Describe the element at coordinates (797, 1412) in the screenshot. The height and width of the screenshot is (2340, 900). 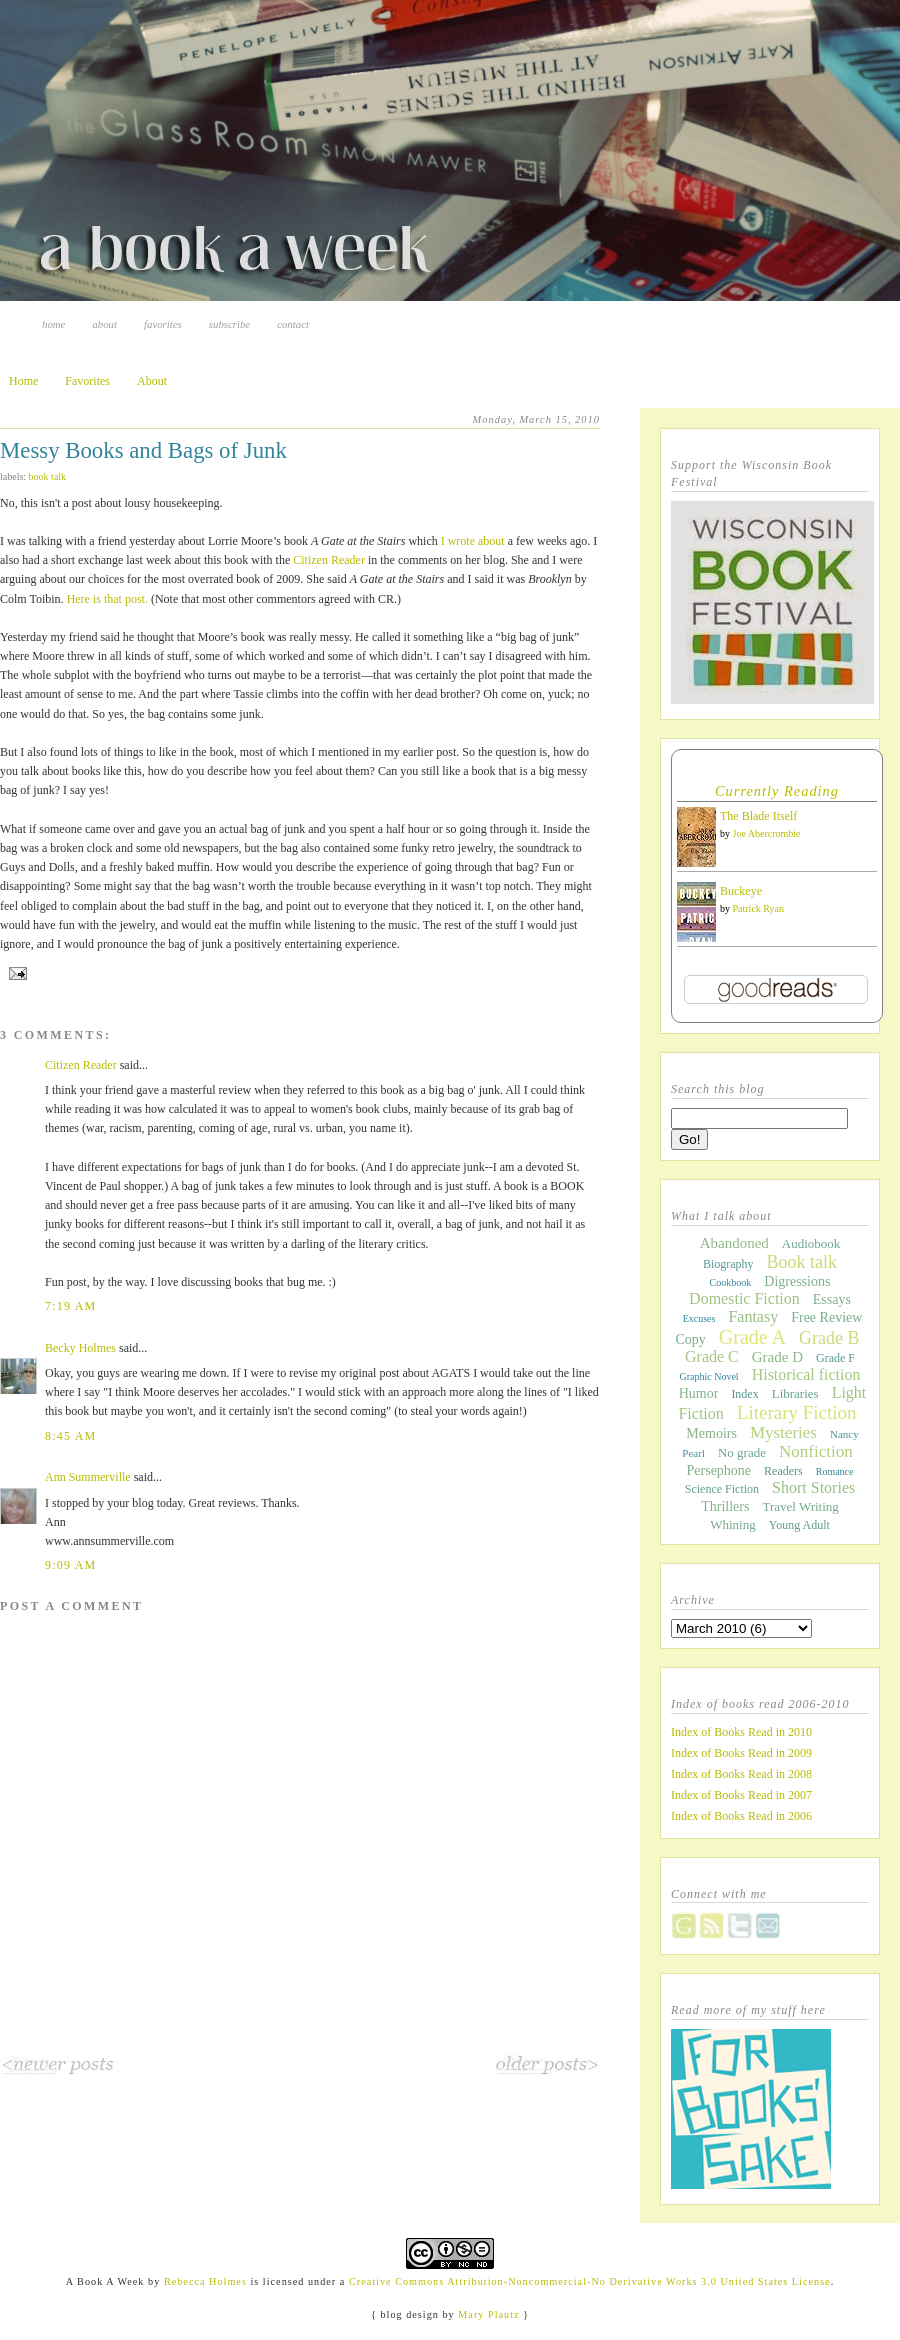
I see `Literary Fiction` at that location.